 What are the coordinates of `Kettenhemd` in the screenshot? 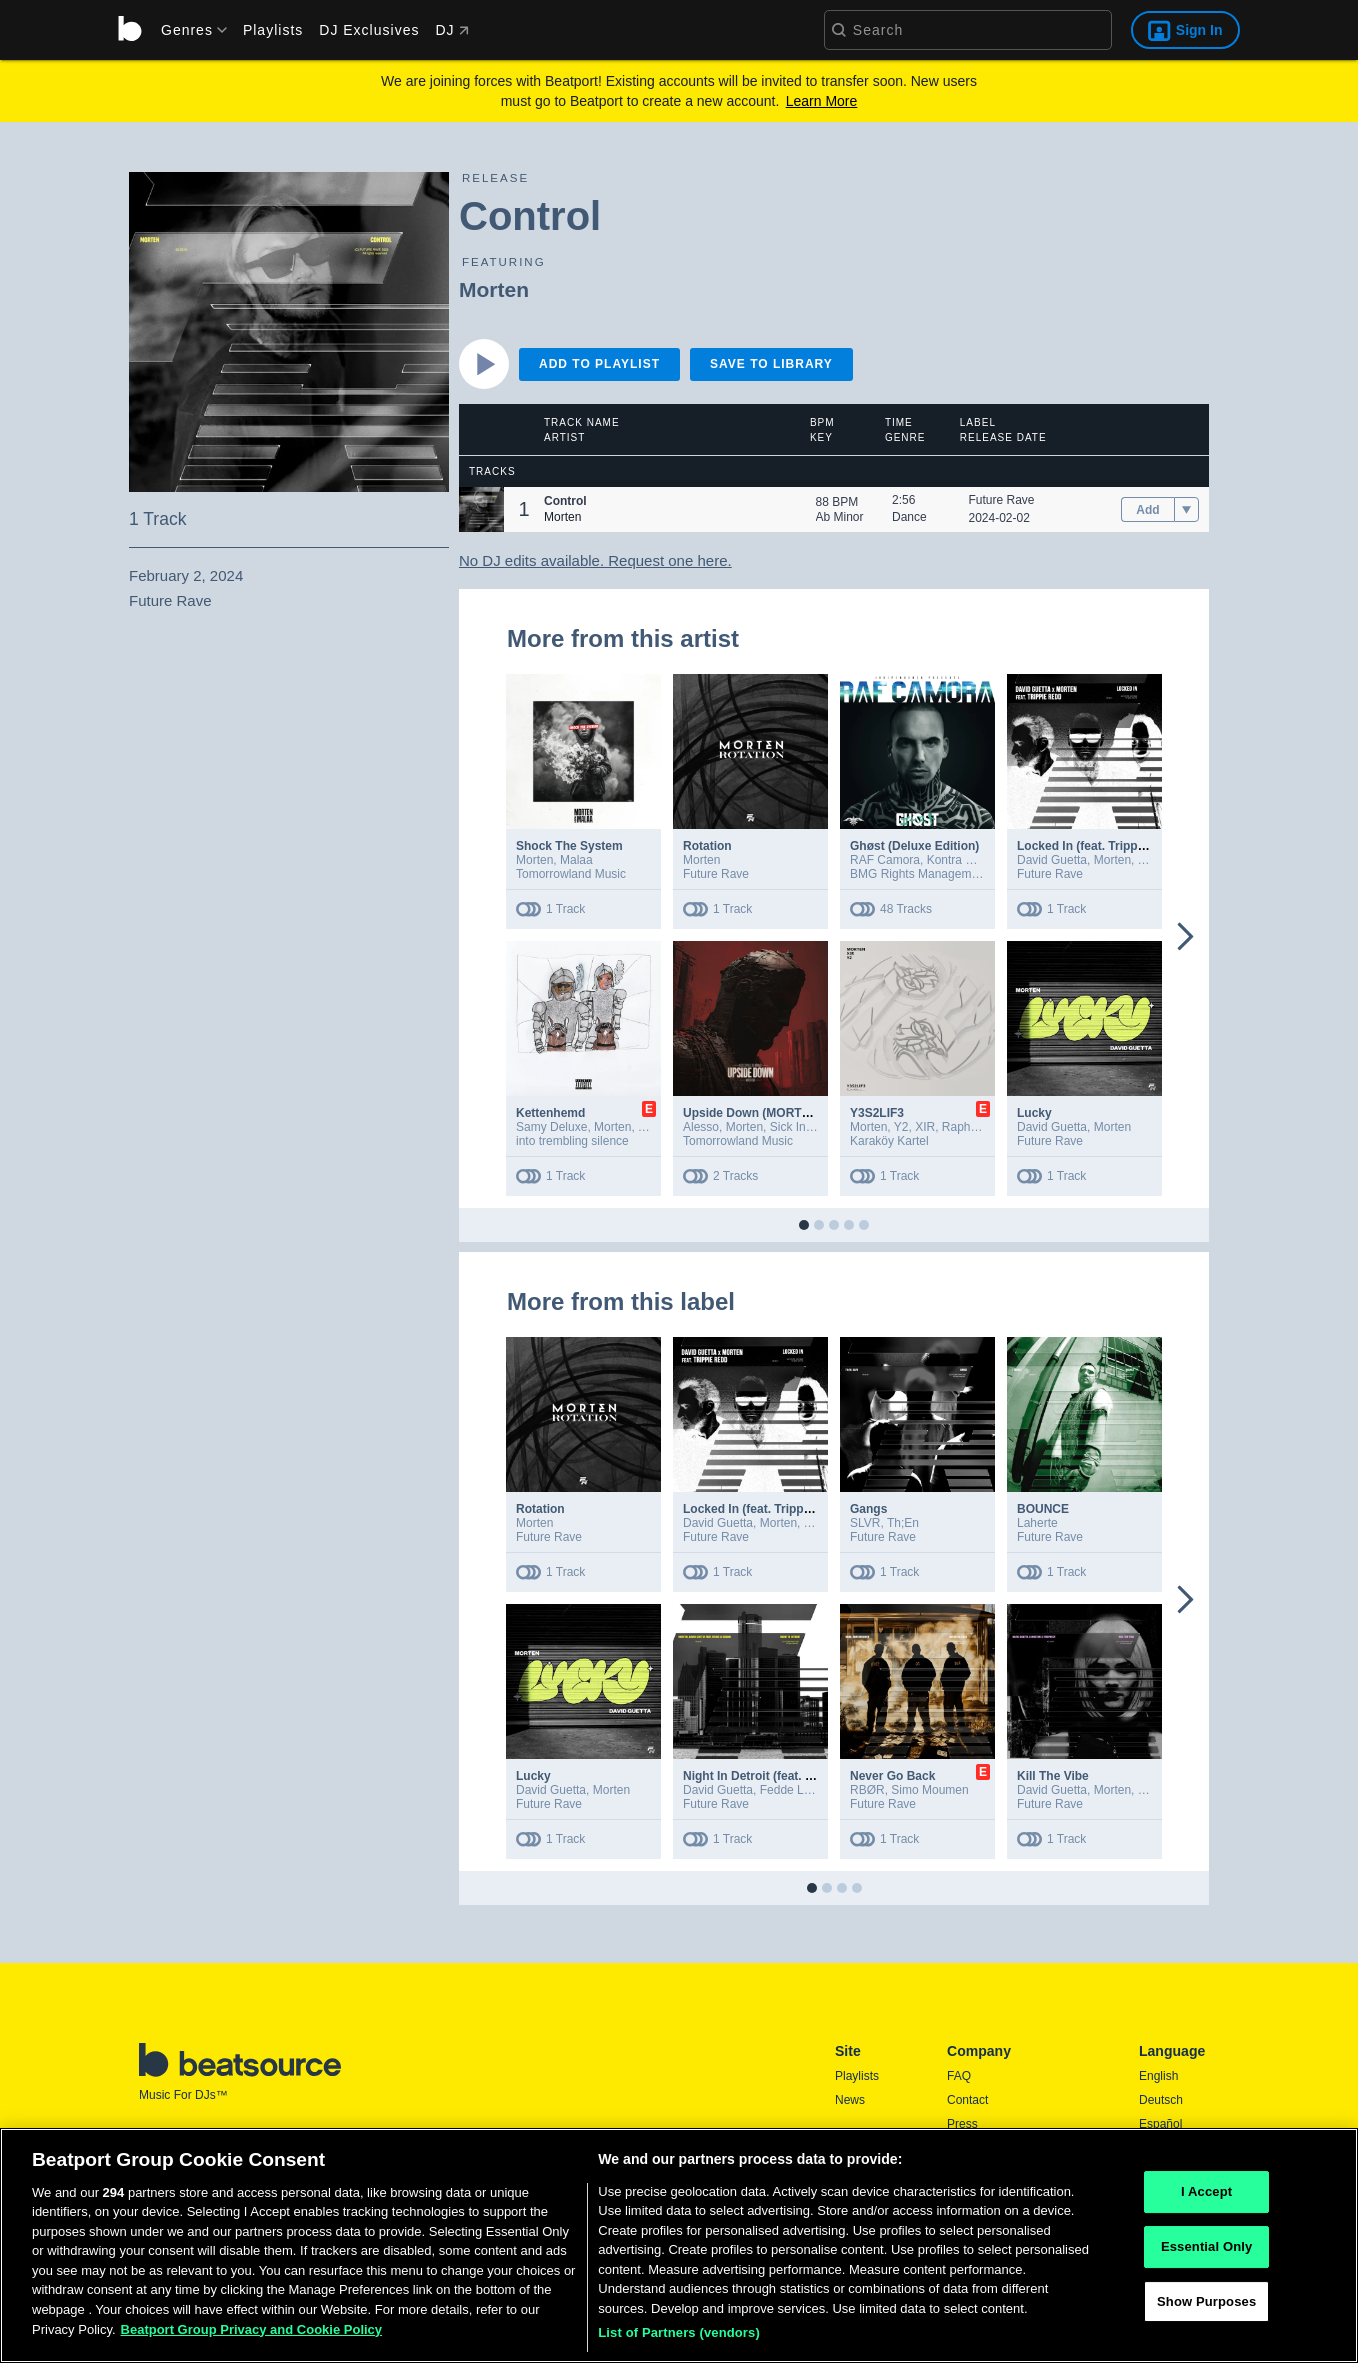 It's located at (550, 1113).